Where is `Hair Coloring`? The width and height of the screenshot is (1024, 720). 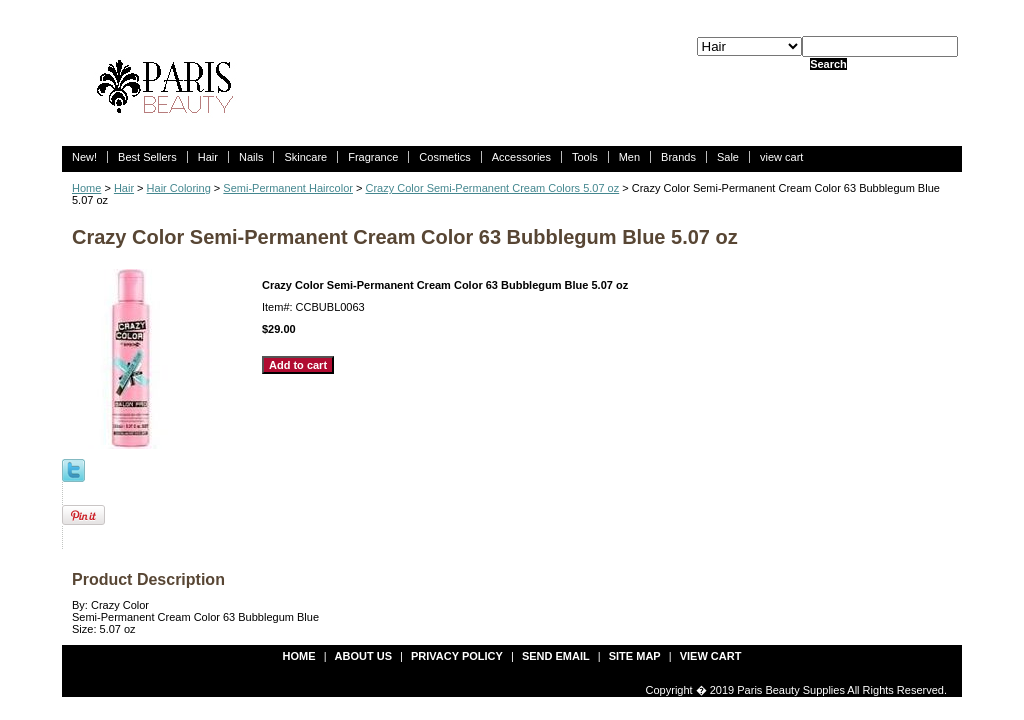
Hair Coloring is located at coordinates (179, 188).